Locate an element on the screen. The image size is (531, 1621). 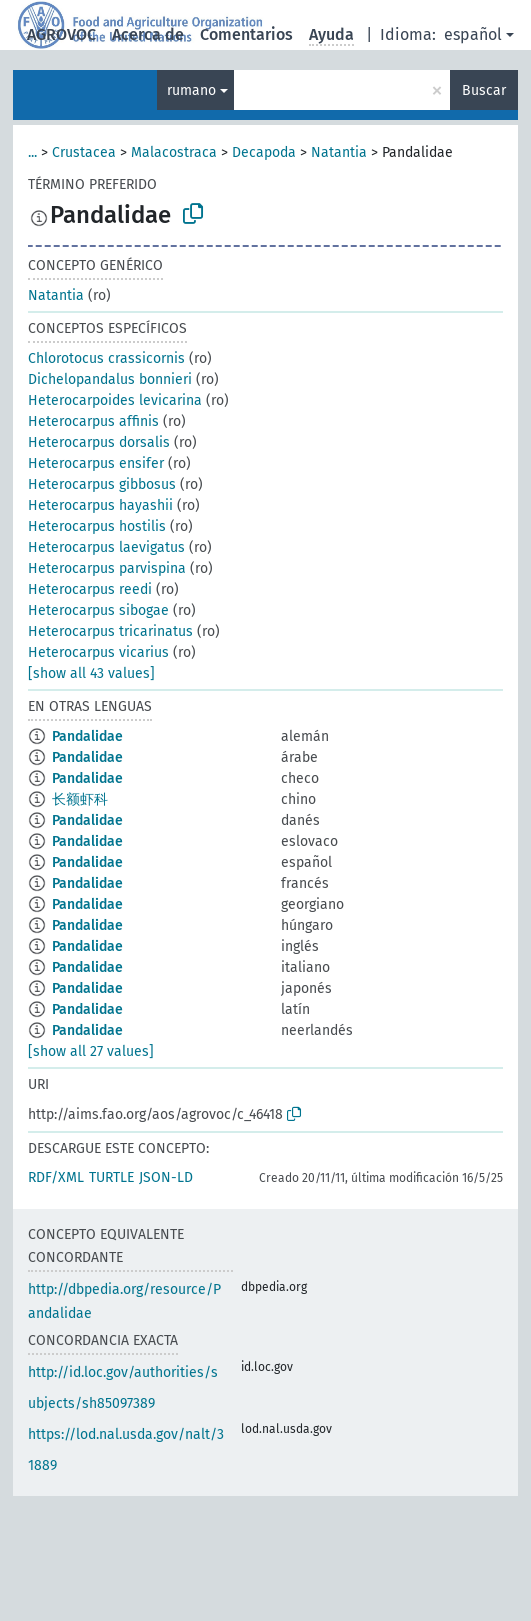
Chlorotocus crassicornis is located at coordinates (106, 358).